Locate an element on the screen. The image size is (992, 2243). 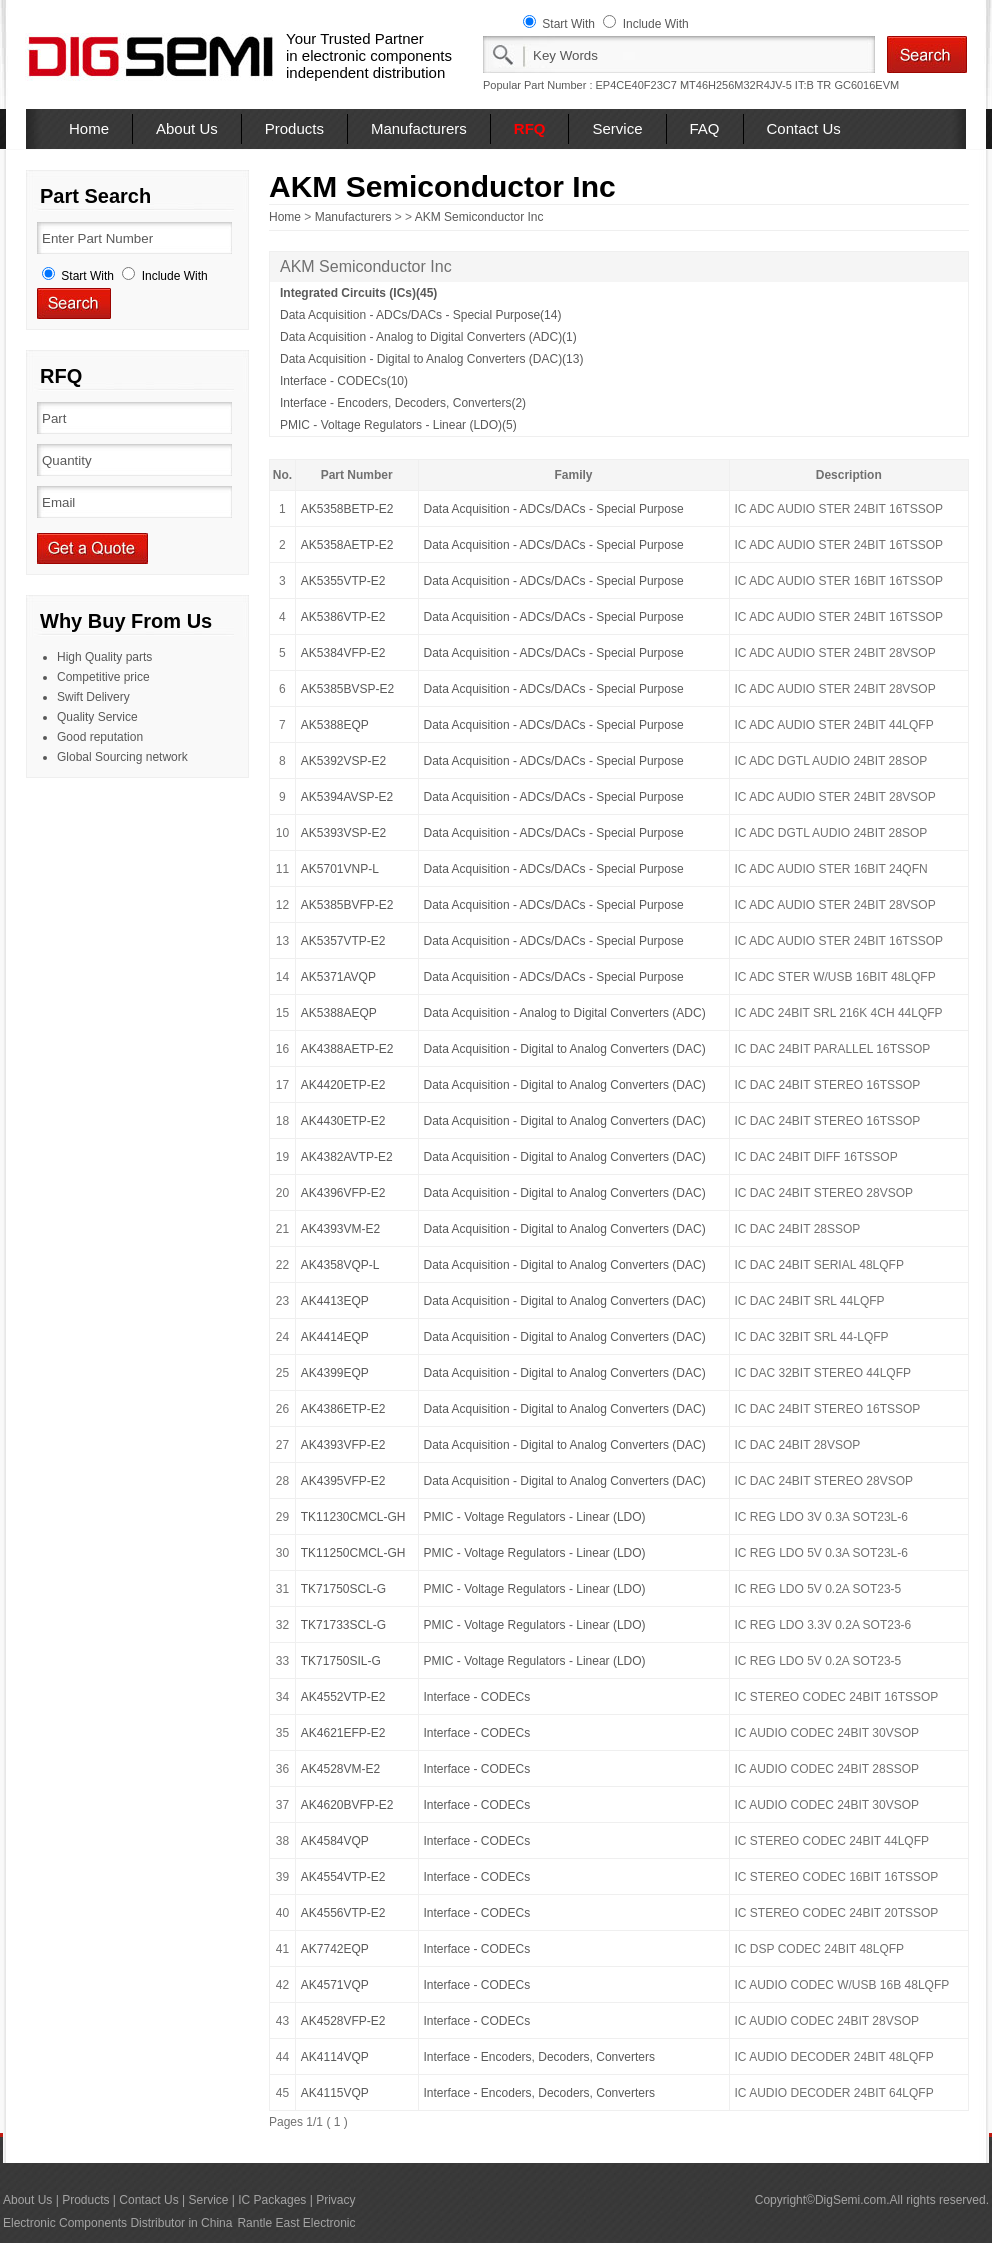
AKM Semiconductor Inc is located at coordinates (479, 217).